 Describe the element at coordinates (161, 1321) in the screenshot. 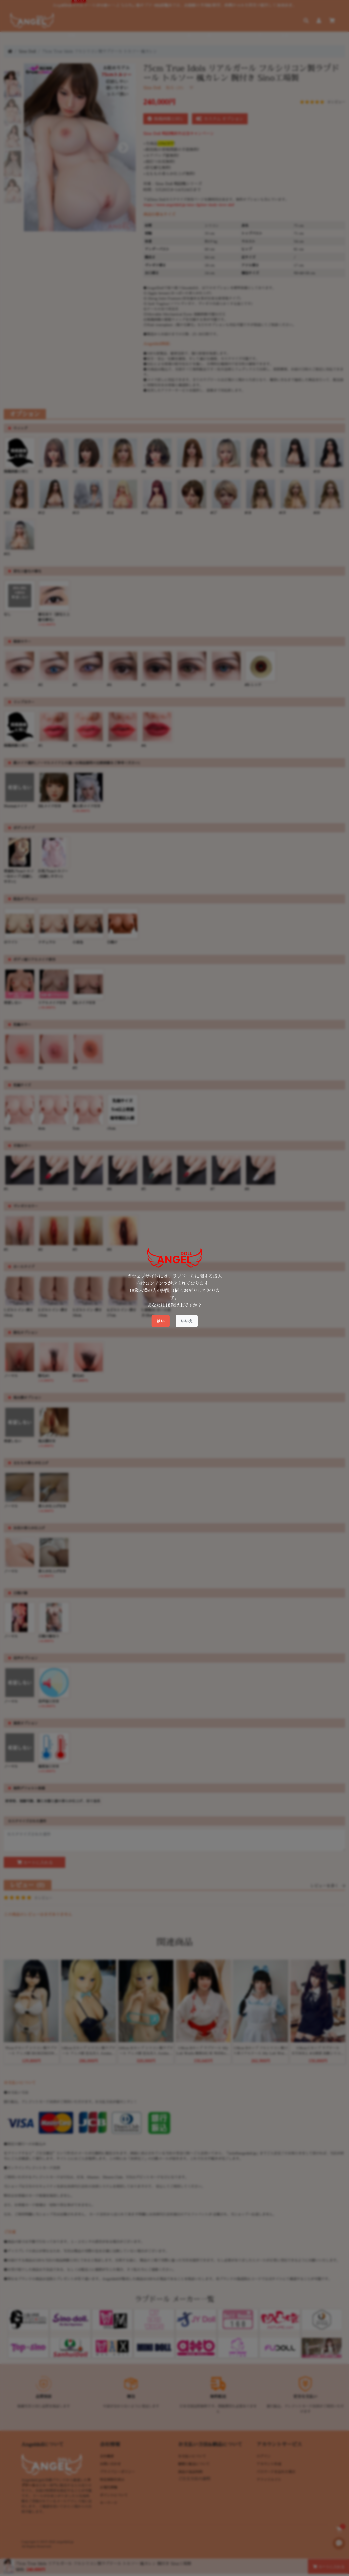

I see `はい` at that location.